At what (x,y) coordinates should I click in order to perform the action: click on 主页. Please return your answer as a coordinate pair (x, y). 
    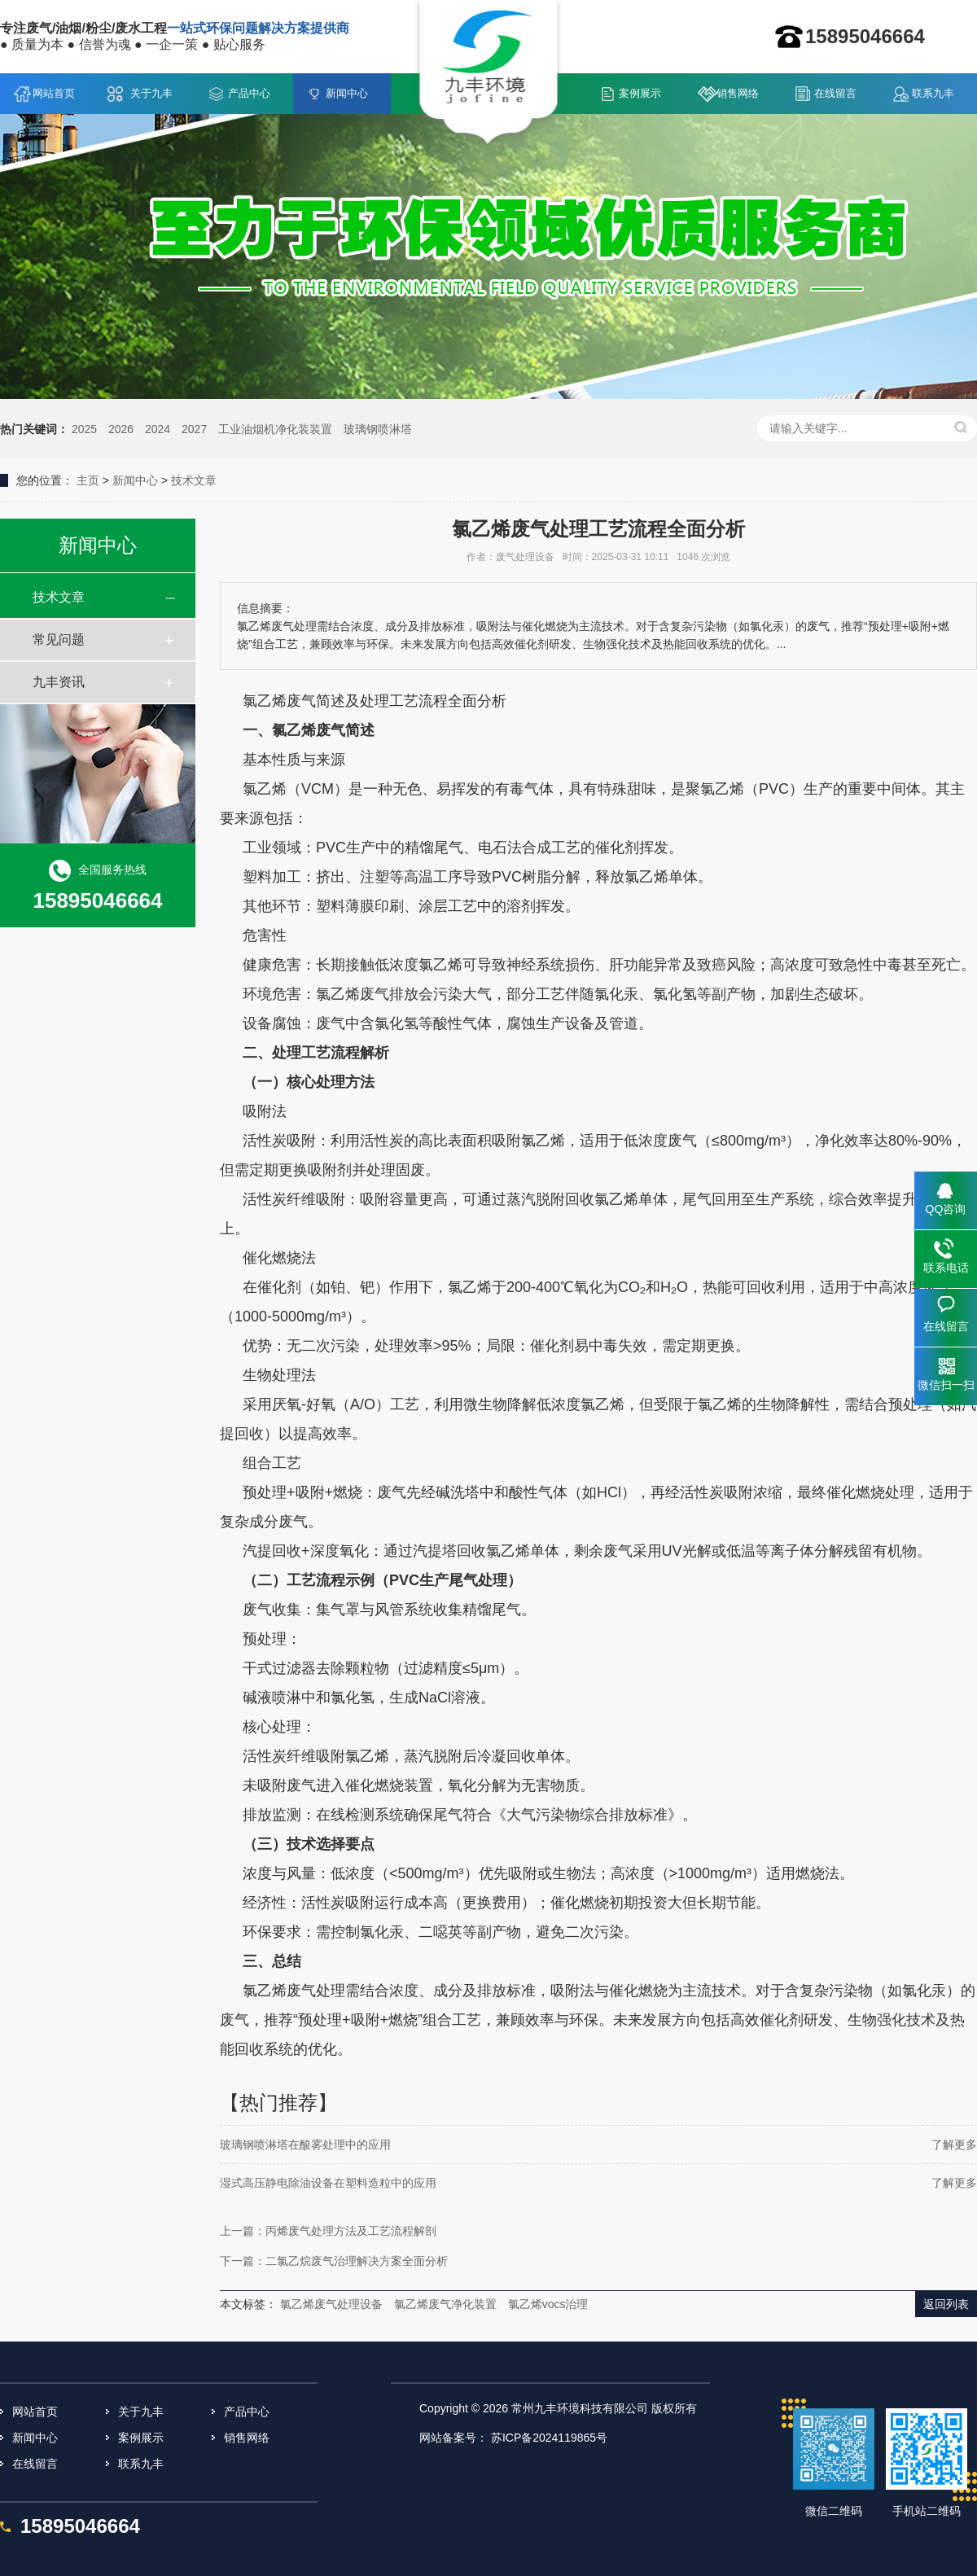
    Looking at the image, I should click on (88, 480).